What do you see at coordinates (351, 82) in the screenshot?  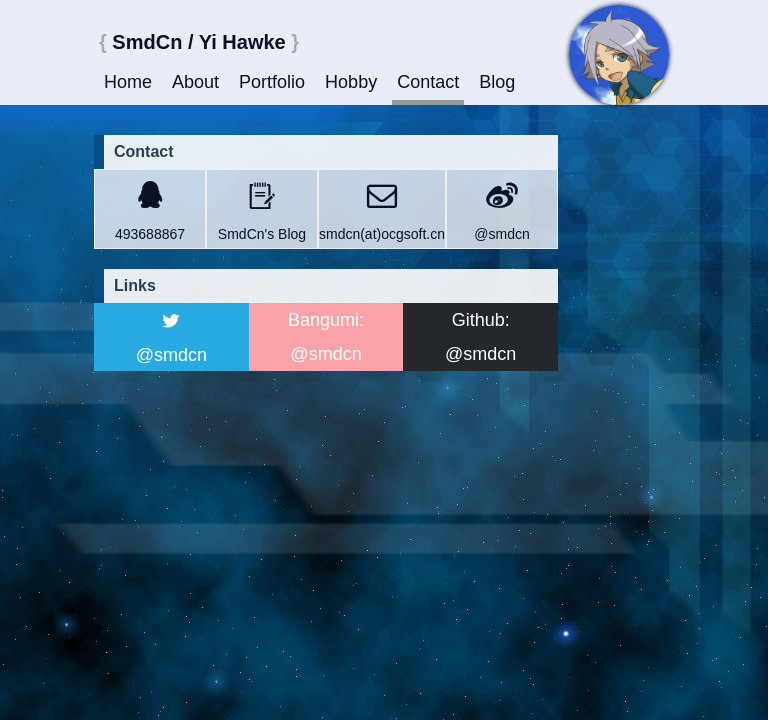 I see `Hobby` at bounding box center [351, 82].